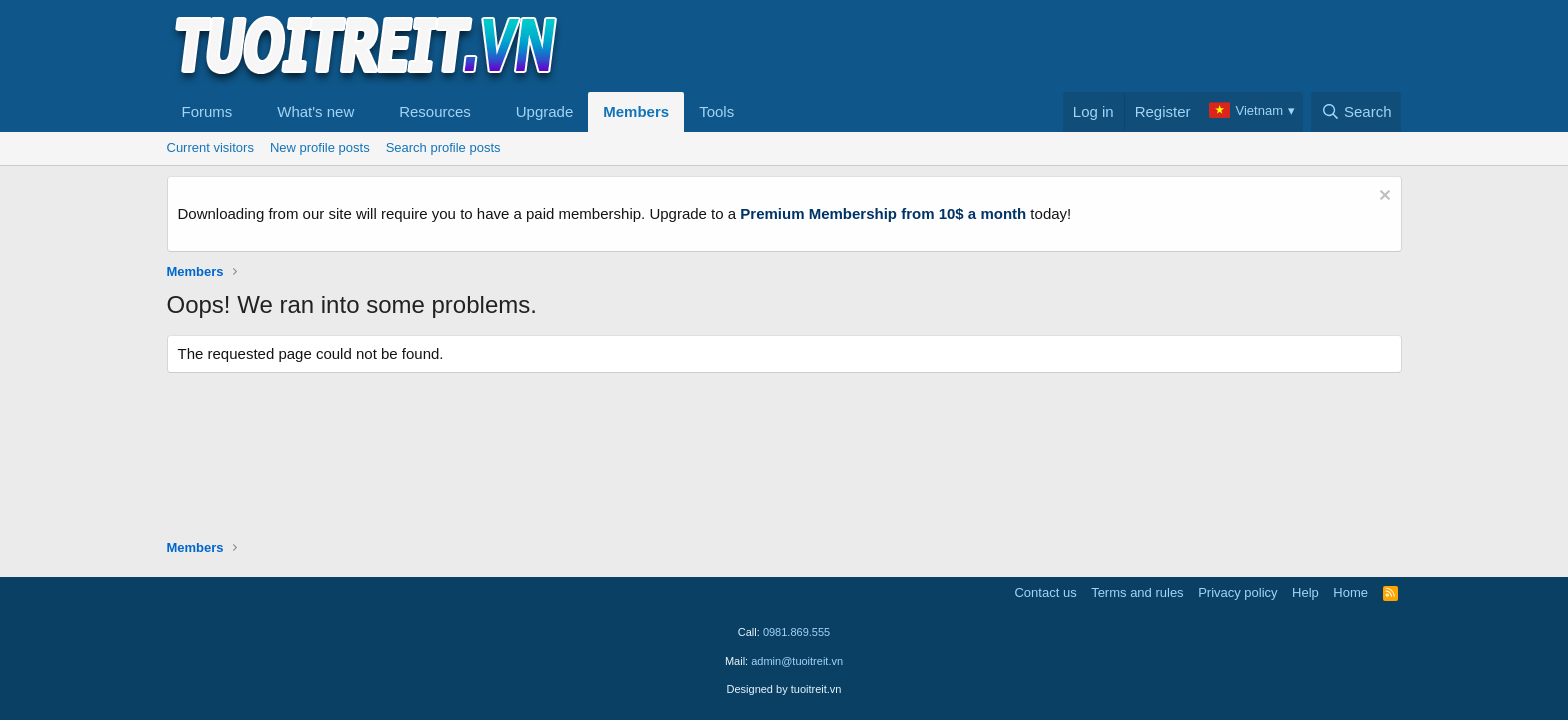 The height and width of the screenshot is (720, 1568). What do you see at coordinates (210, 147) in the screenshot?
I see `Current visitors` at bounding box center [210, 147].